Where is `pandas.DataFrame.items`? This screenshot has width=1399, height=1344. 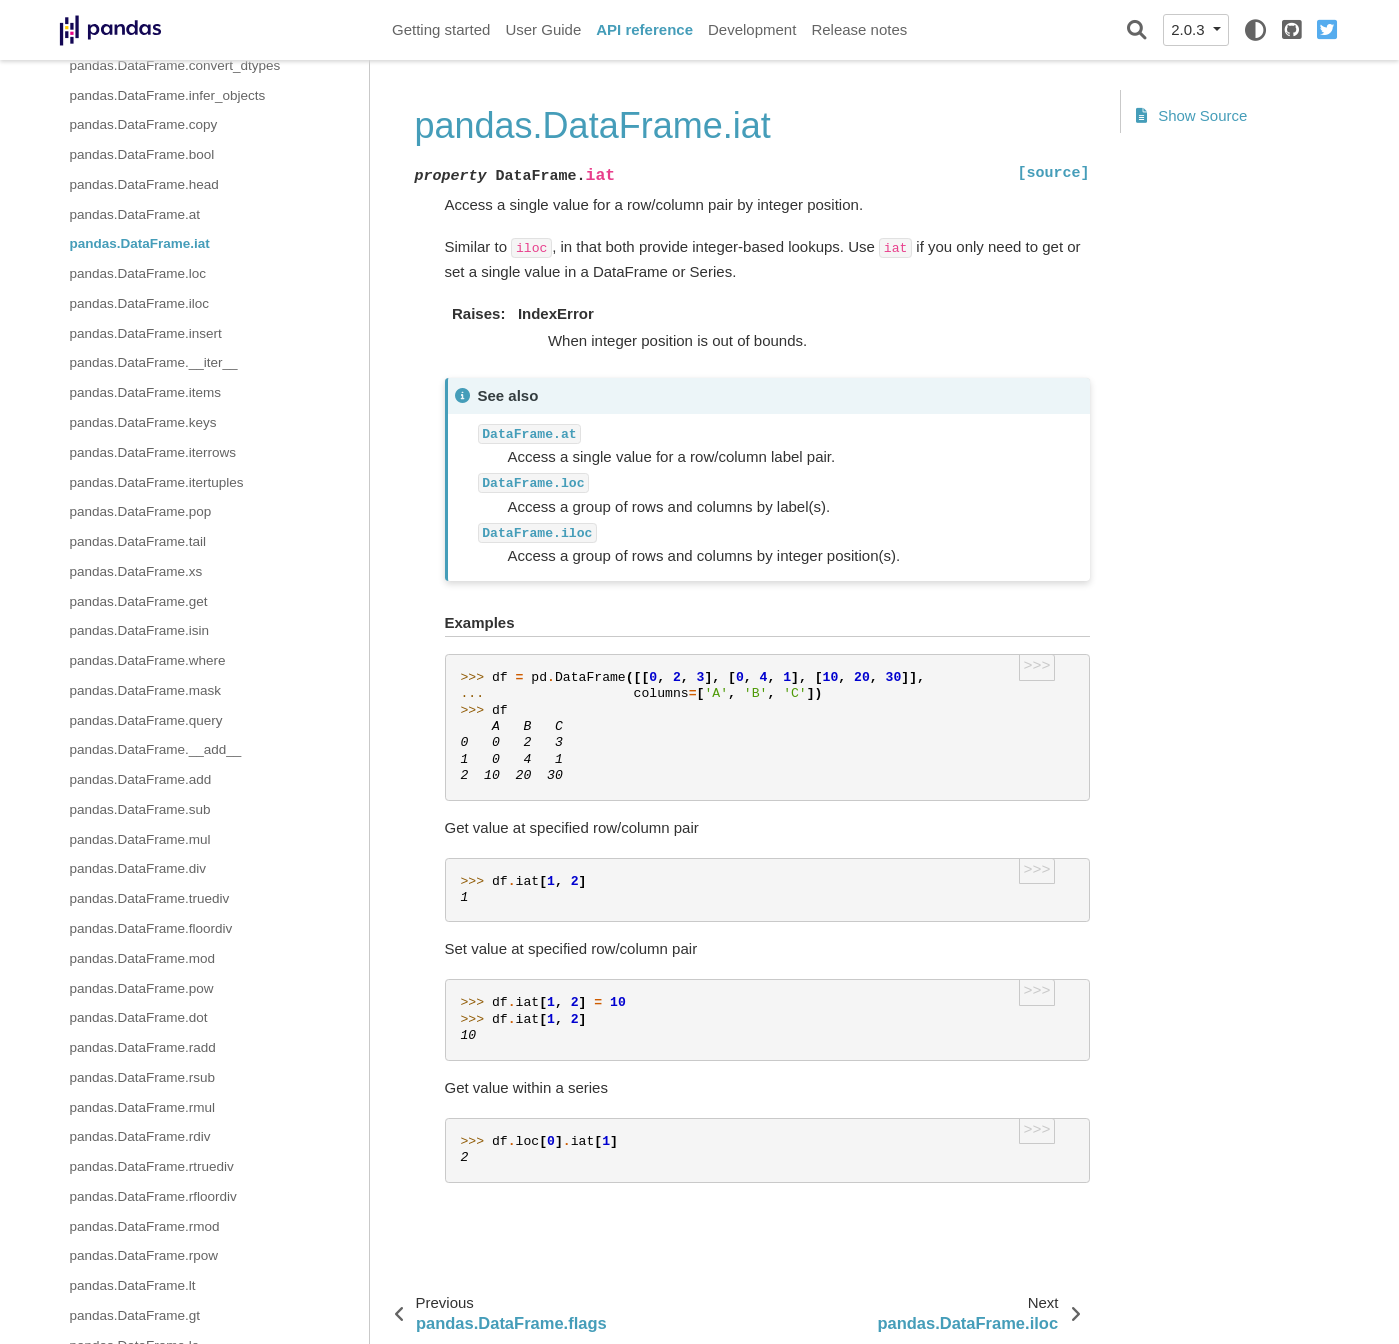
pandas.DataFrame.items is located at coordinates (146, 392).